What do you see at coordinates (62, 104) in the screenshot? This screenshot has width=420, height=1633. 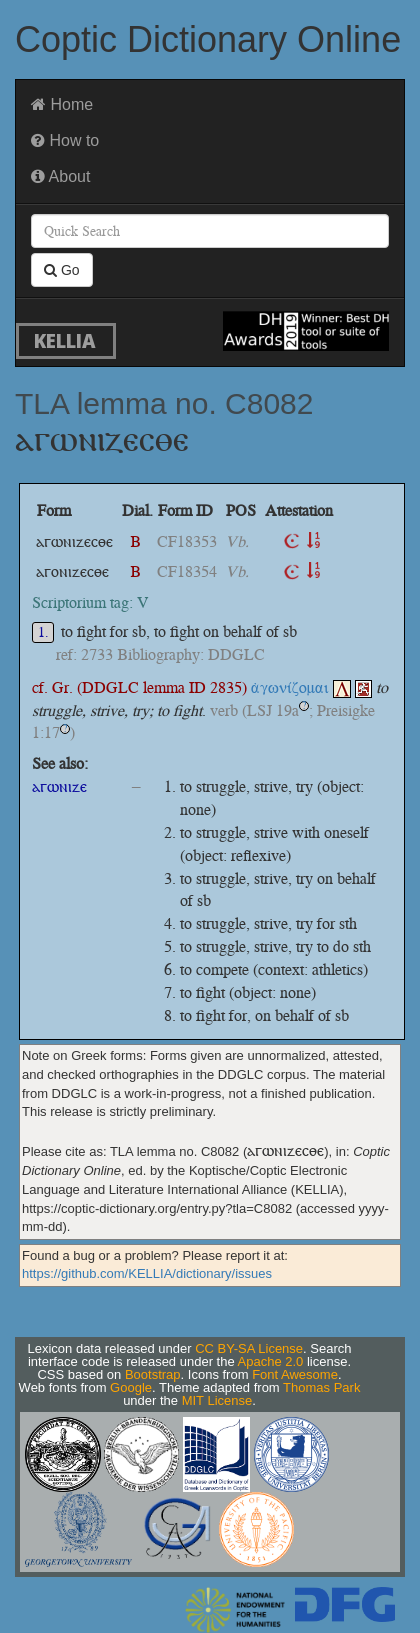 I see `Home` at bounding box center [62, 104].